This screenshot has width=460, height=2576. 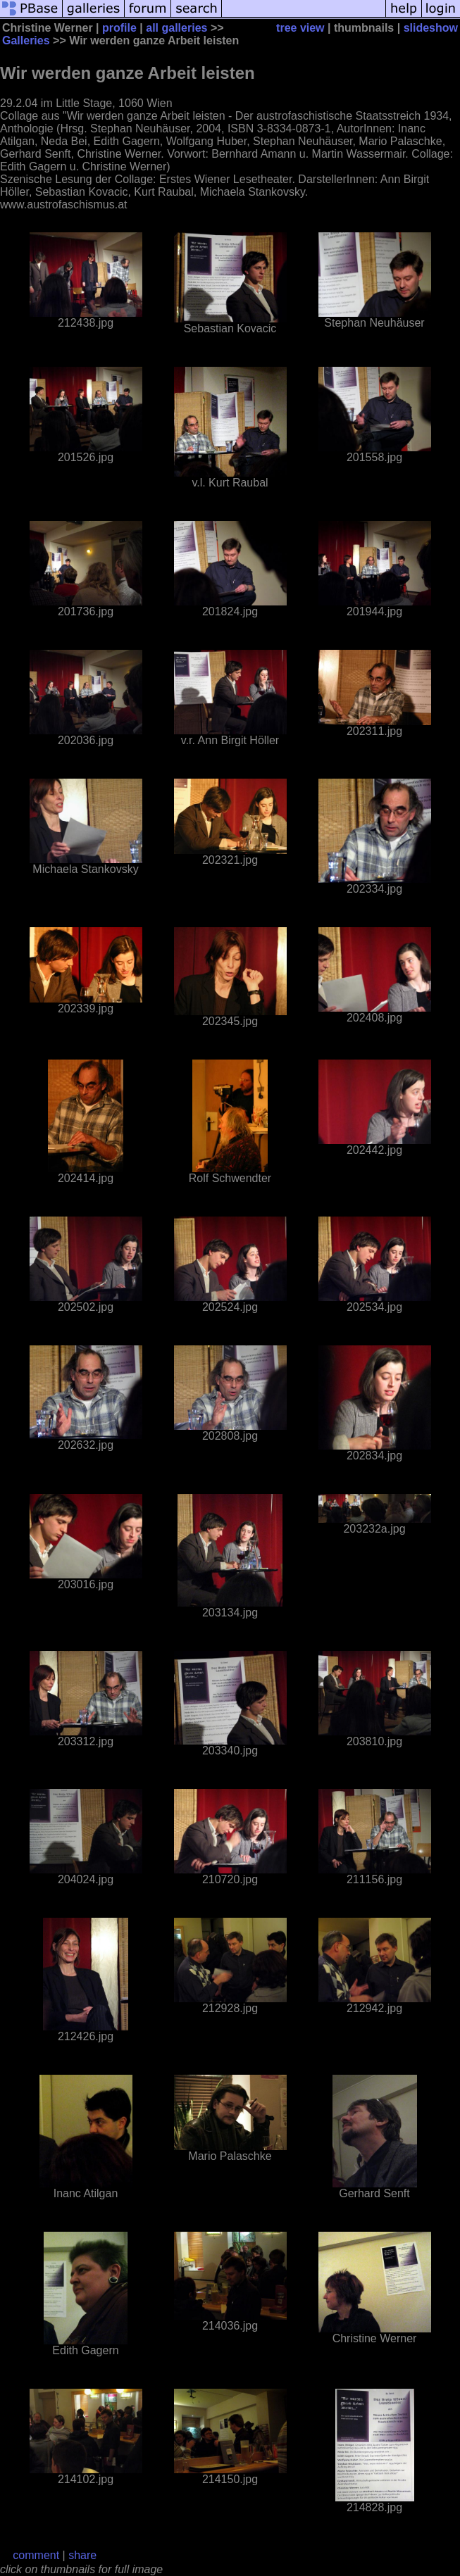 I want to click on slideshow, so click(x=431, y=28).